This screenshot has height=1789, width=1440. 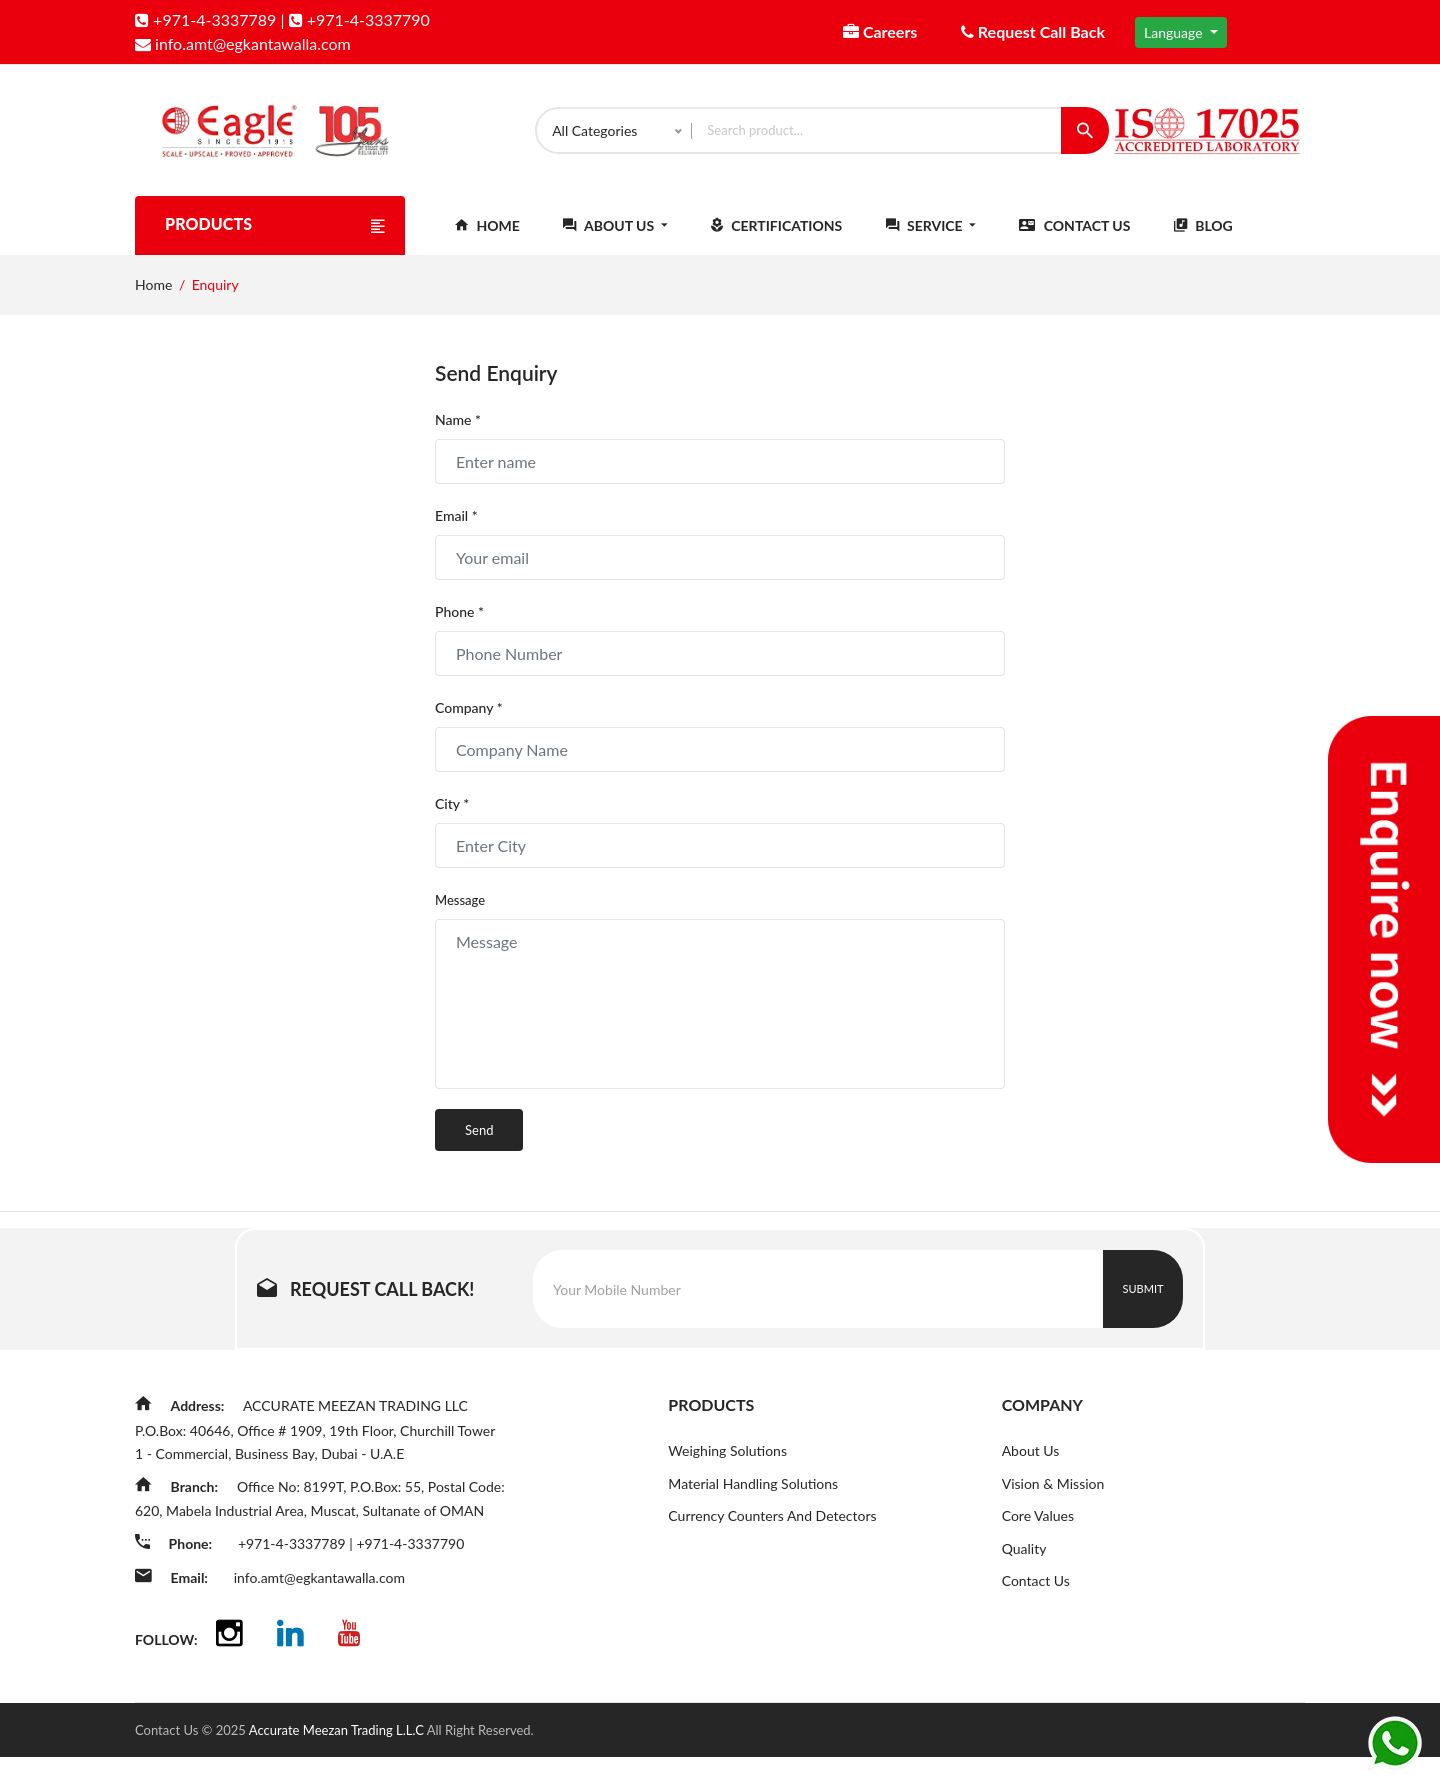 I want to click on Quality, so click(x=1024, y=1565).